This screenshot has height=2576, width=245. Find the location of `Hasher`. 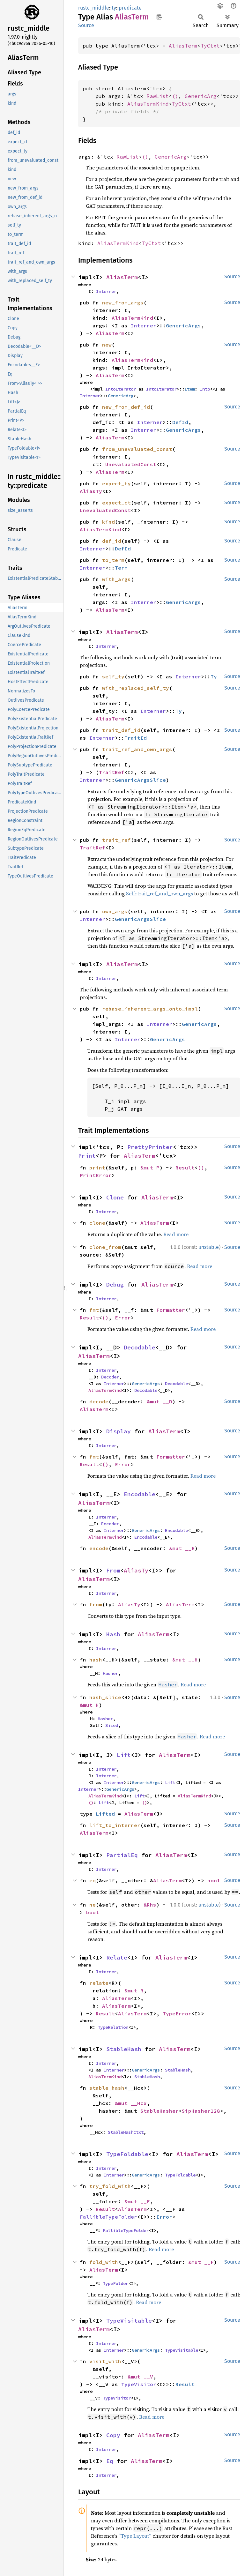

Hasher is located at coordinates (110, 1673).